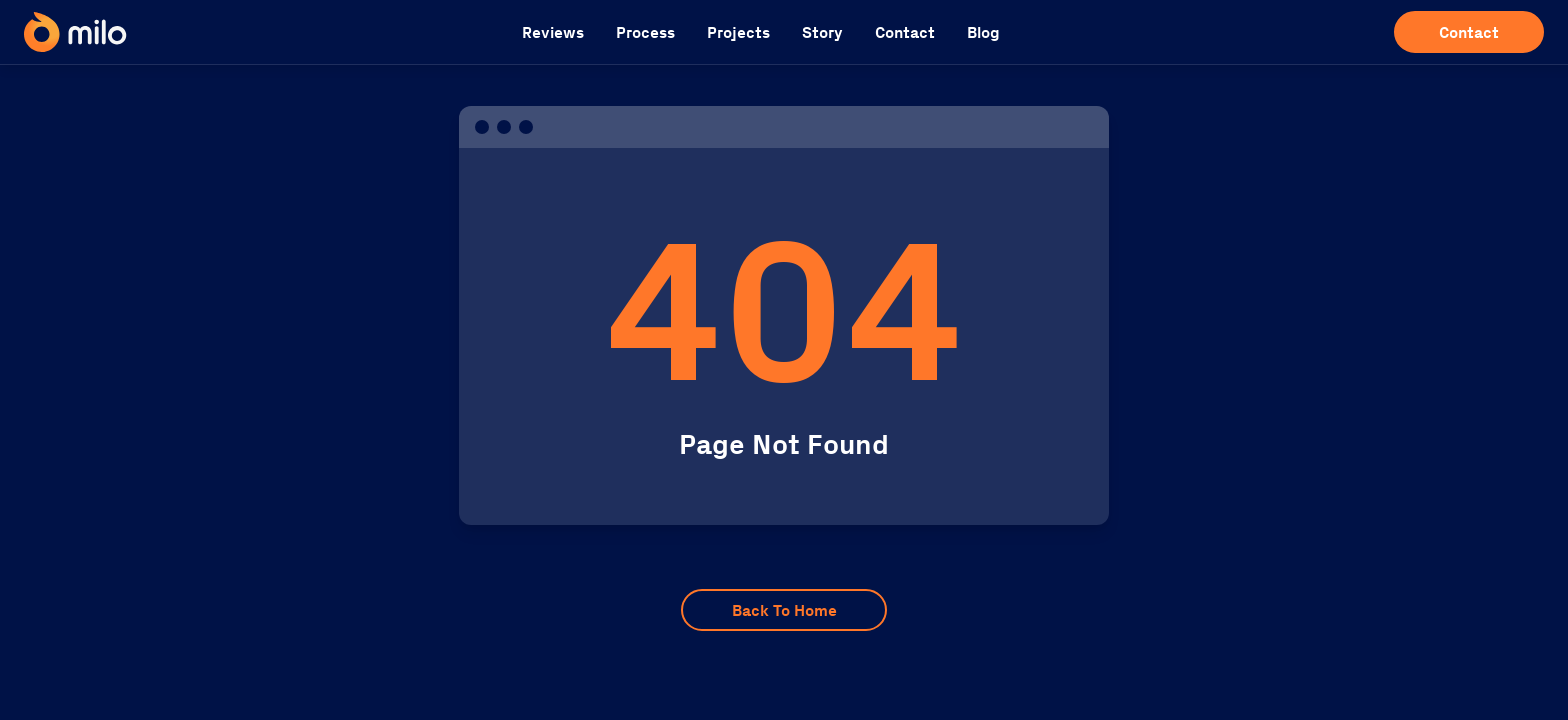  Describe the element at coordinates (738, 32) in the screenshot. I see `Projects` at that location.